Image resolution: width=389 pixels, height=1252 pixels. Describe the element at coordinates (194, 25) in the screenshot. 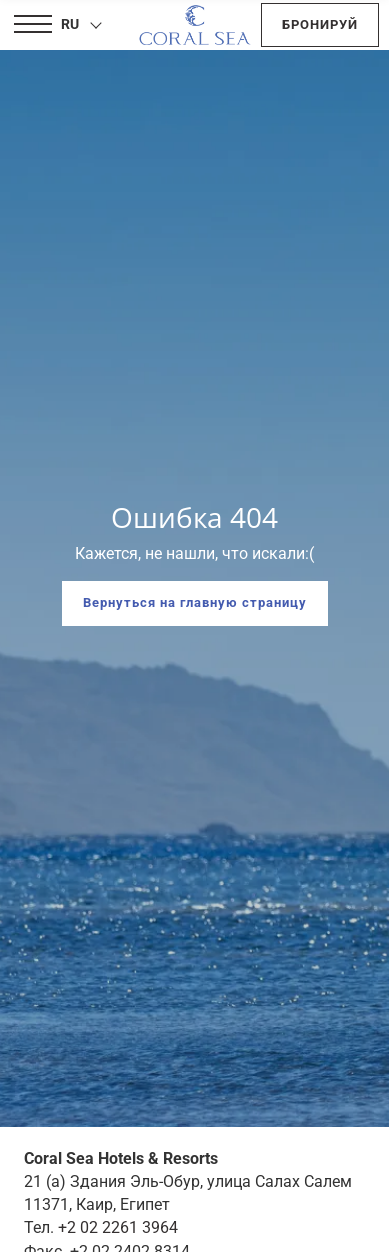

I see `[Coral Sea Hotels & Resorts]` at that location.